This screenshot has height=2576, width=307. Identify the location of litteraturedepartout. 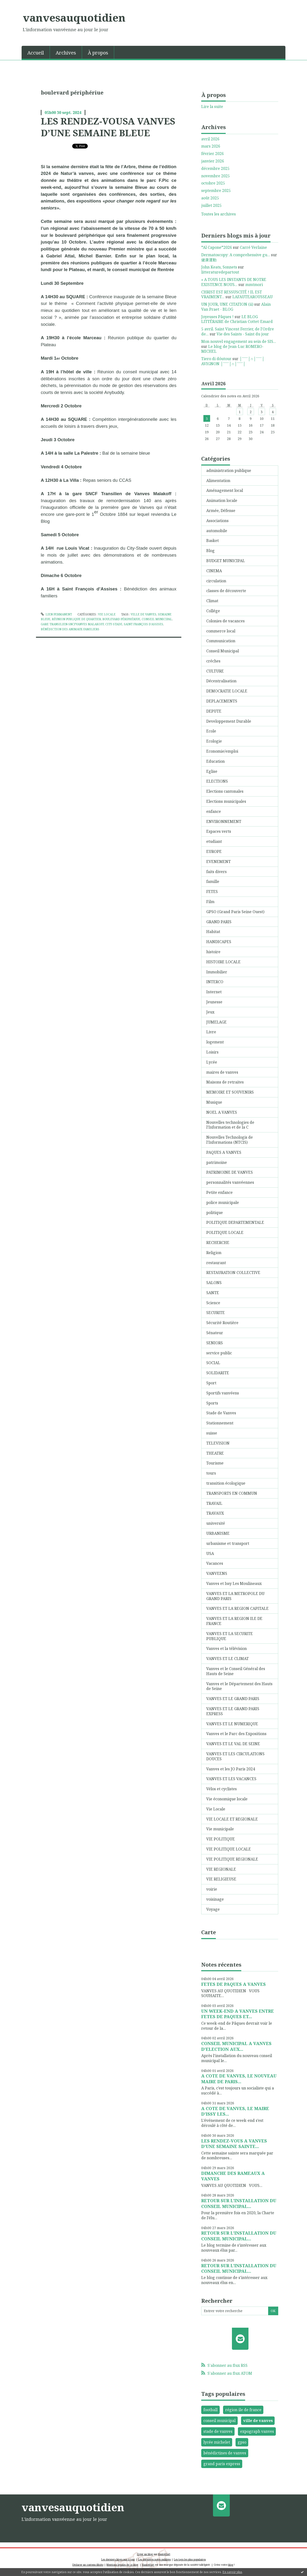
(220, 272).